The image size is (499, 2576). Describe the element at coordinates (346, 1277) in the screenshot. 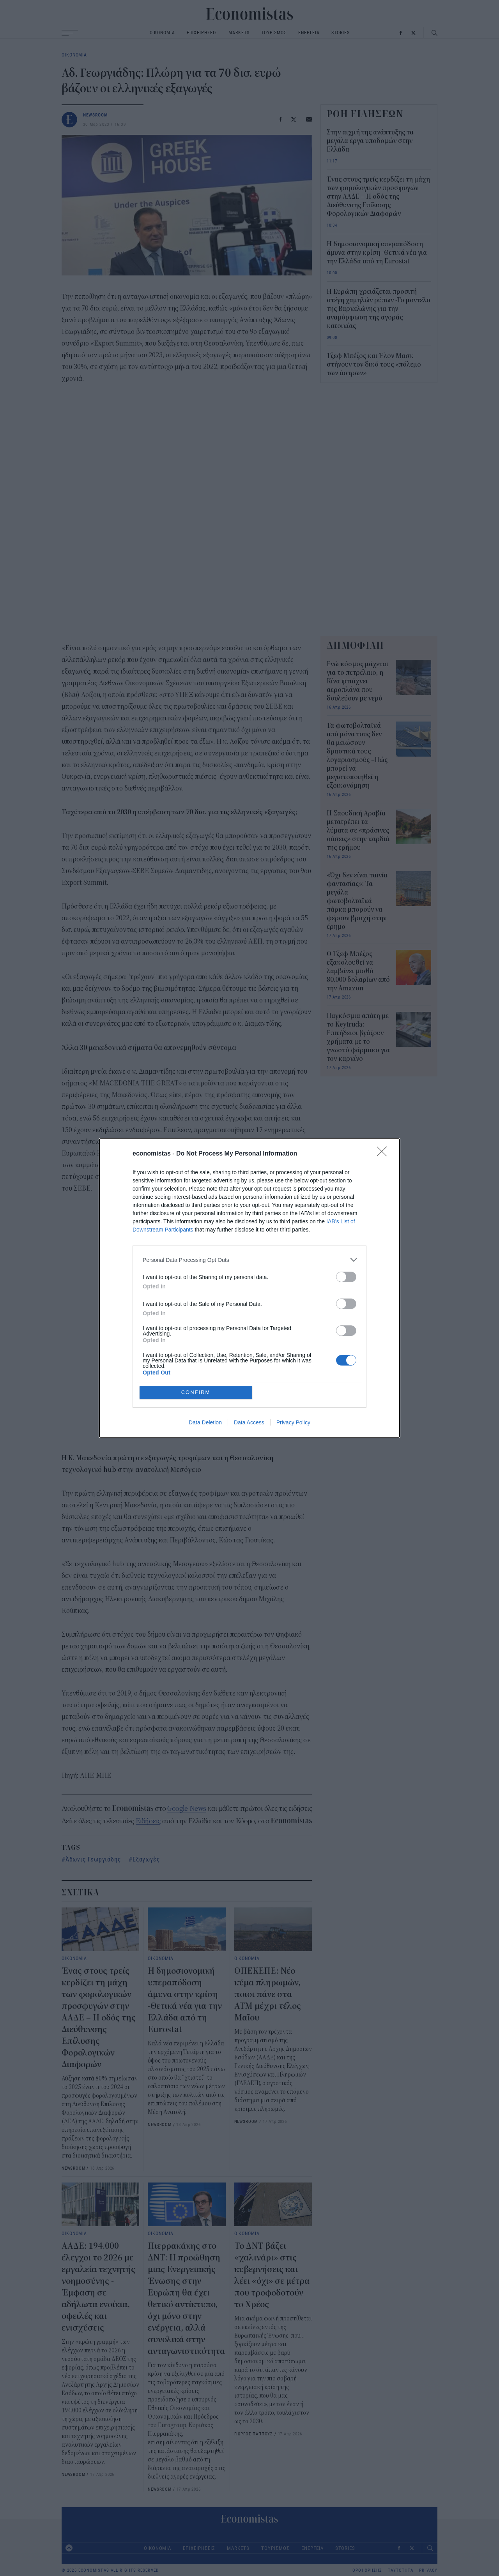

I see `[switch]` at that location.